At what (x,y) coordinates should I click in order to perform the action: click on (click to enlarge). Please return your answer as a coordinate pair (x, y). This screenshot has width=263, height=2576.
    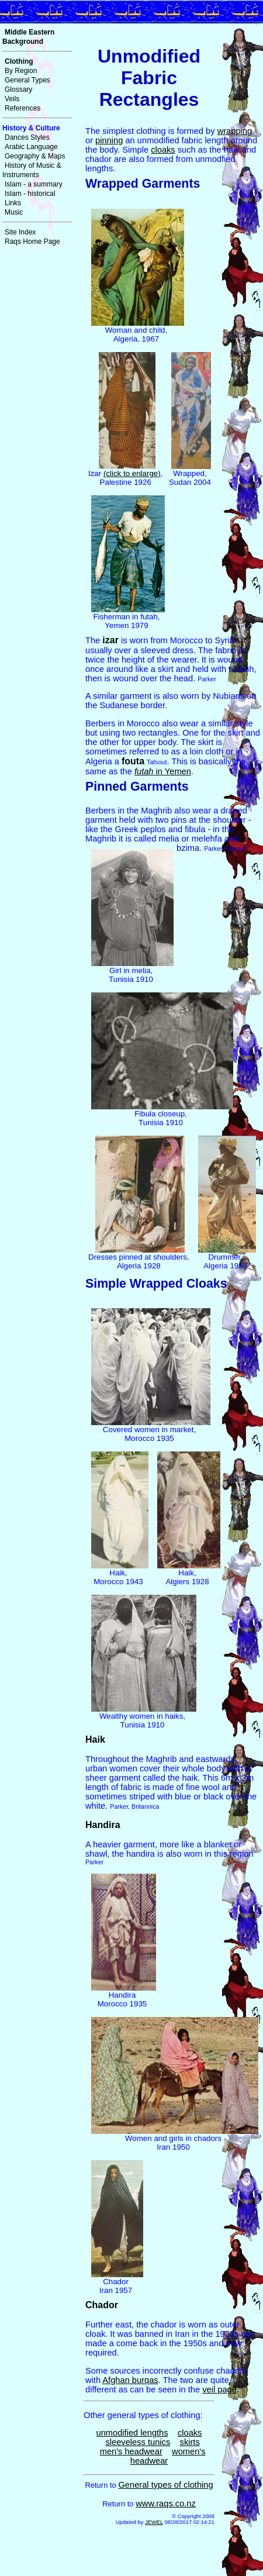
    Looking at the image, I should click on (132, 473).